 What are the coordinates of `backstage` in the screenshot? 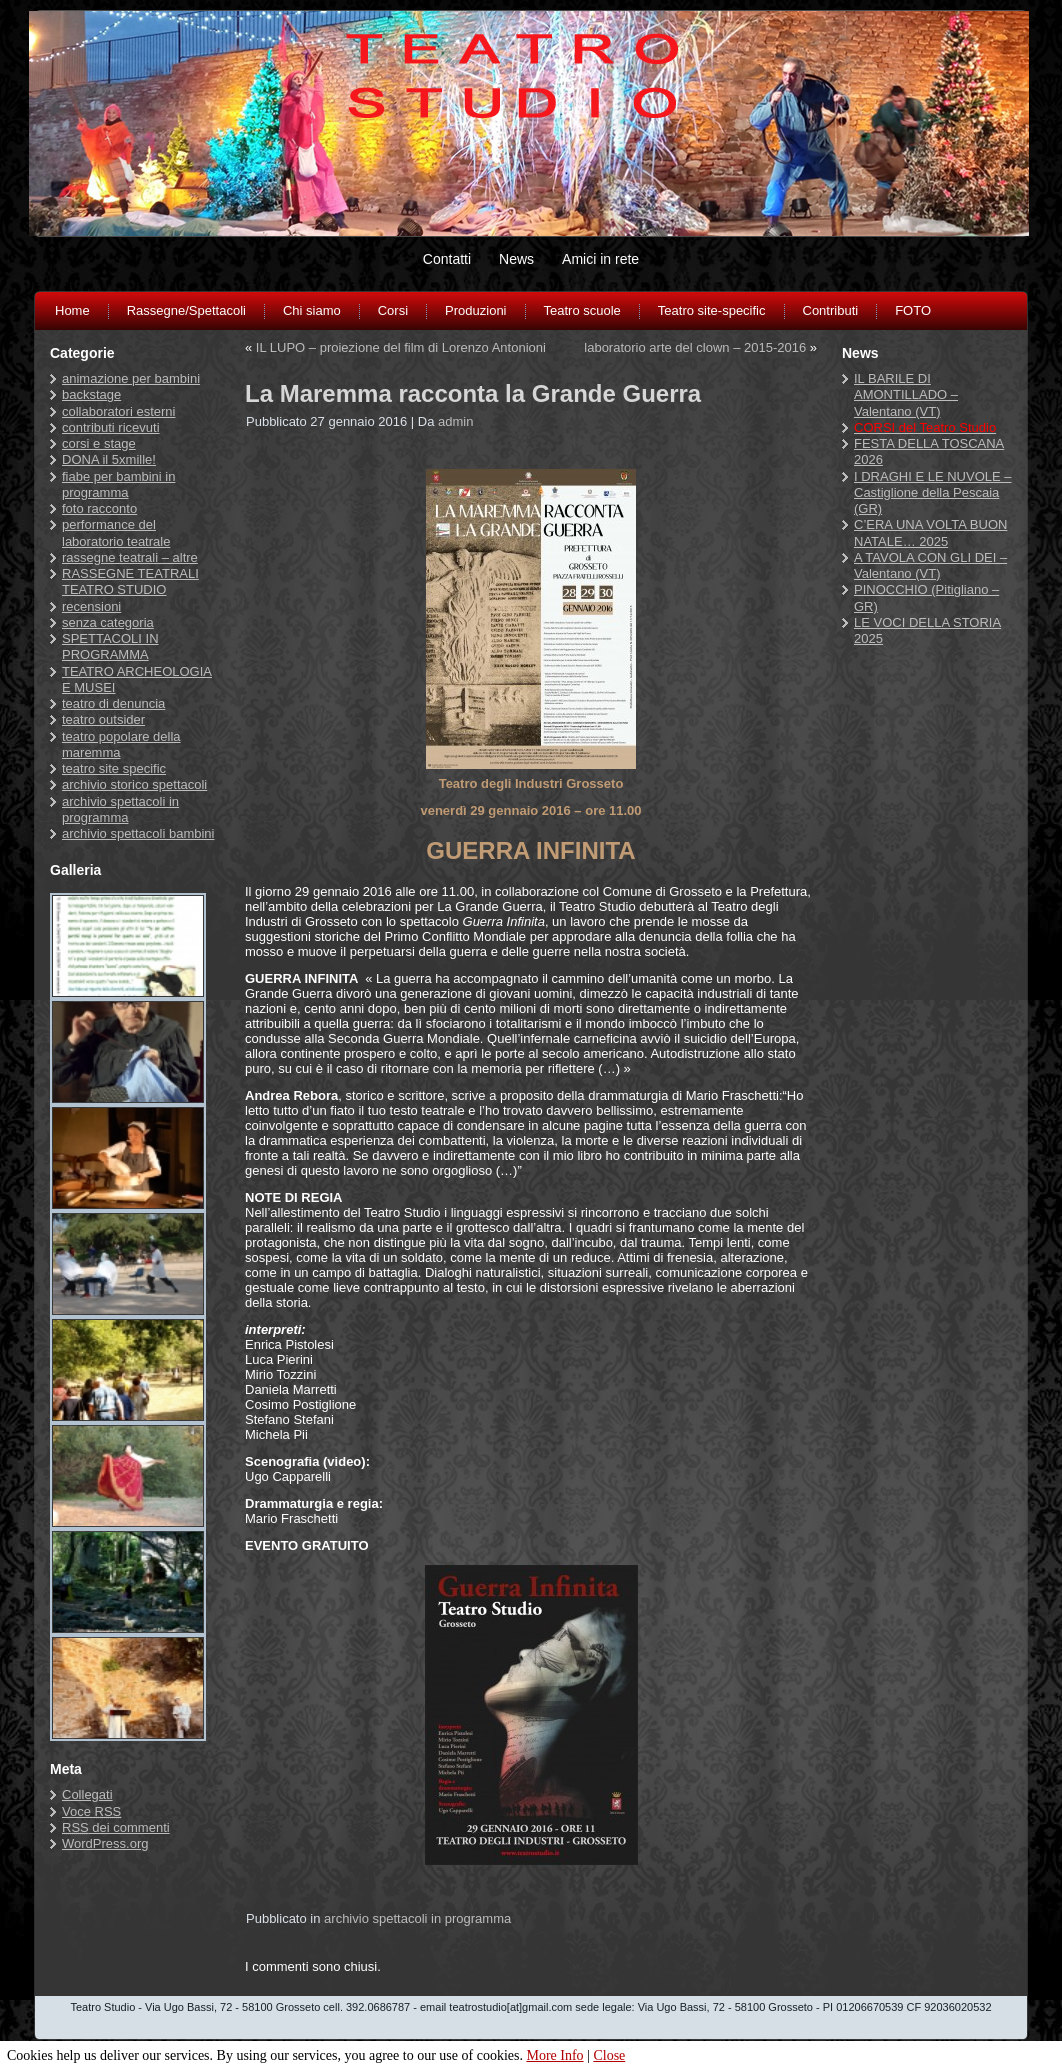 It's located at (91, 394).